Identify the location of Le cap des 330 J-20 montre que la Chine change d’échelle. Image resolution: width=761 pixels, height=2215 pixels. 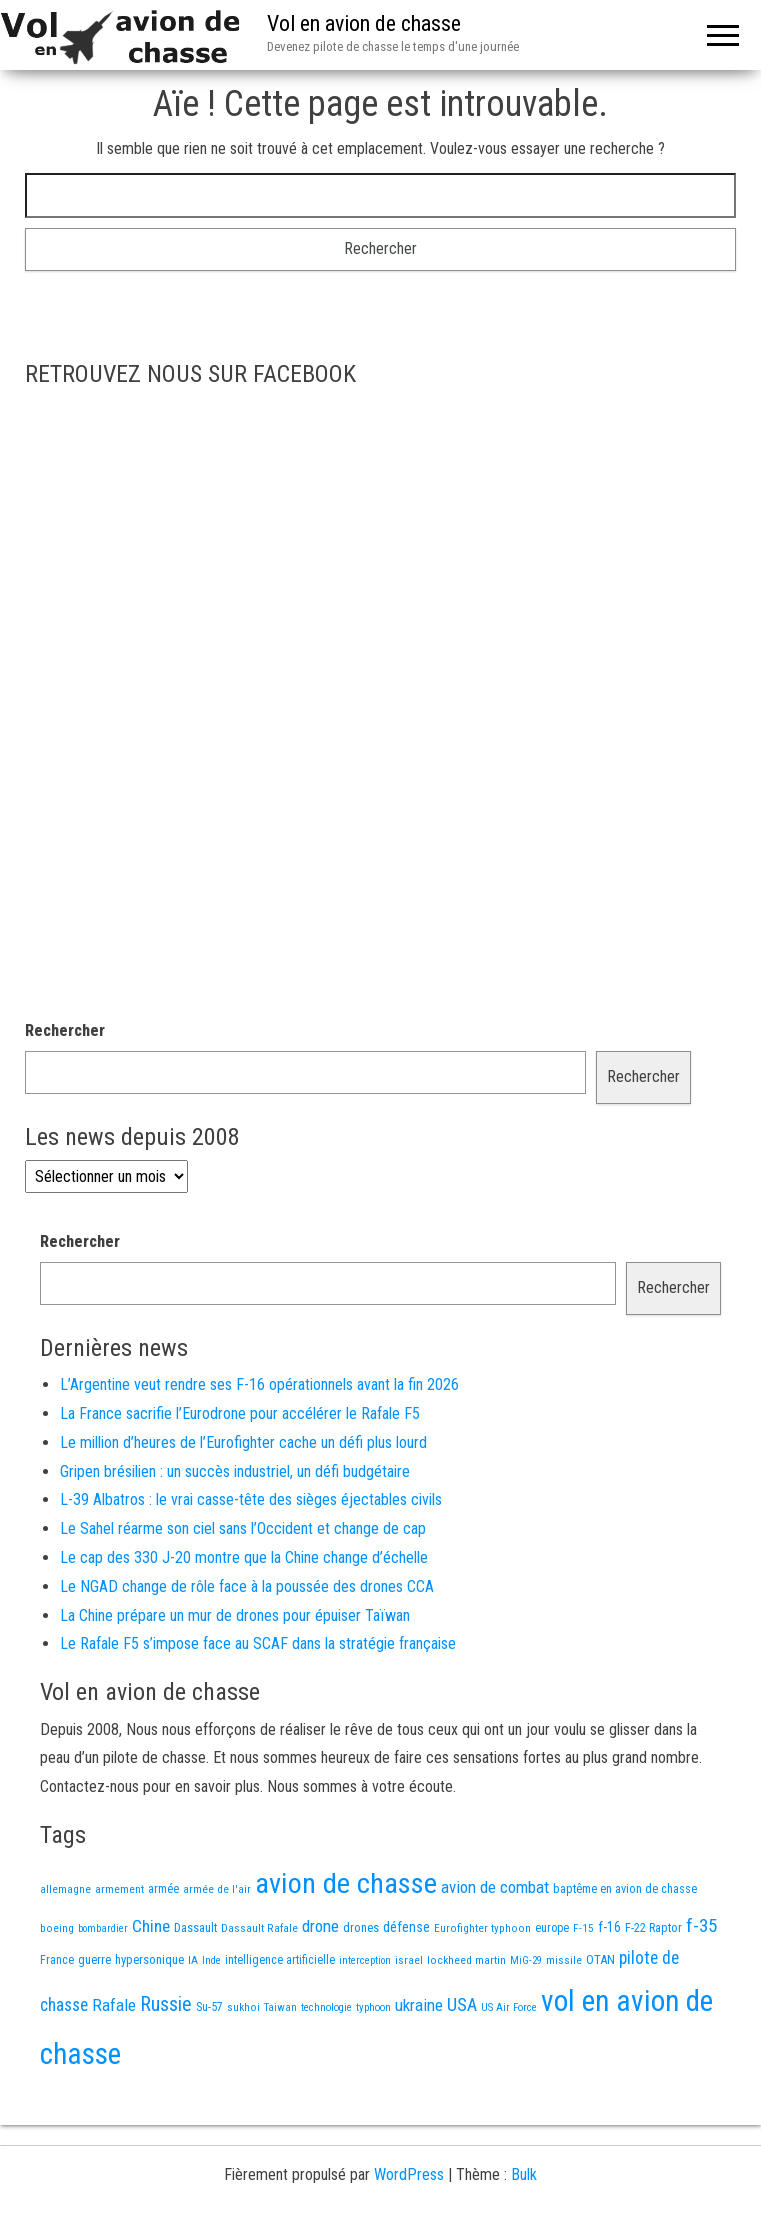
(244, 1557).